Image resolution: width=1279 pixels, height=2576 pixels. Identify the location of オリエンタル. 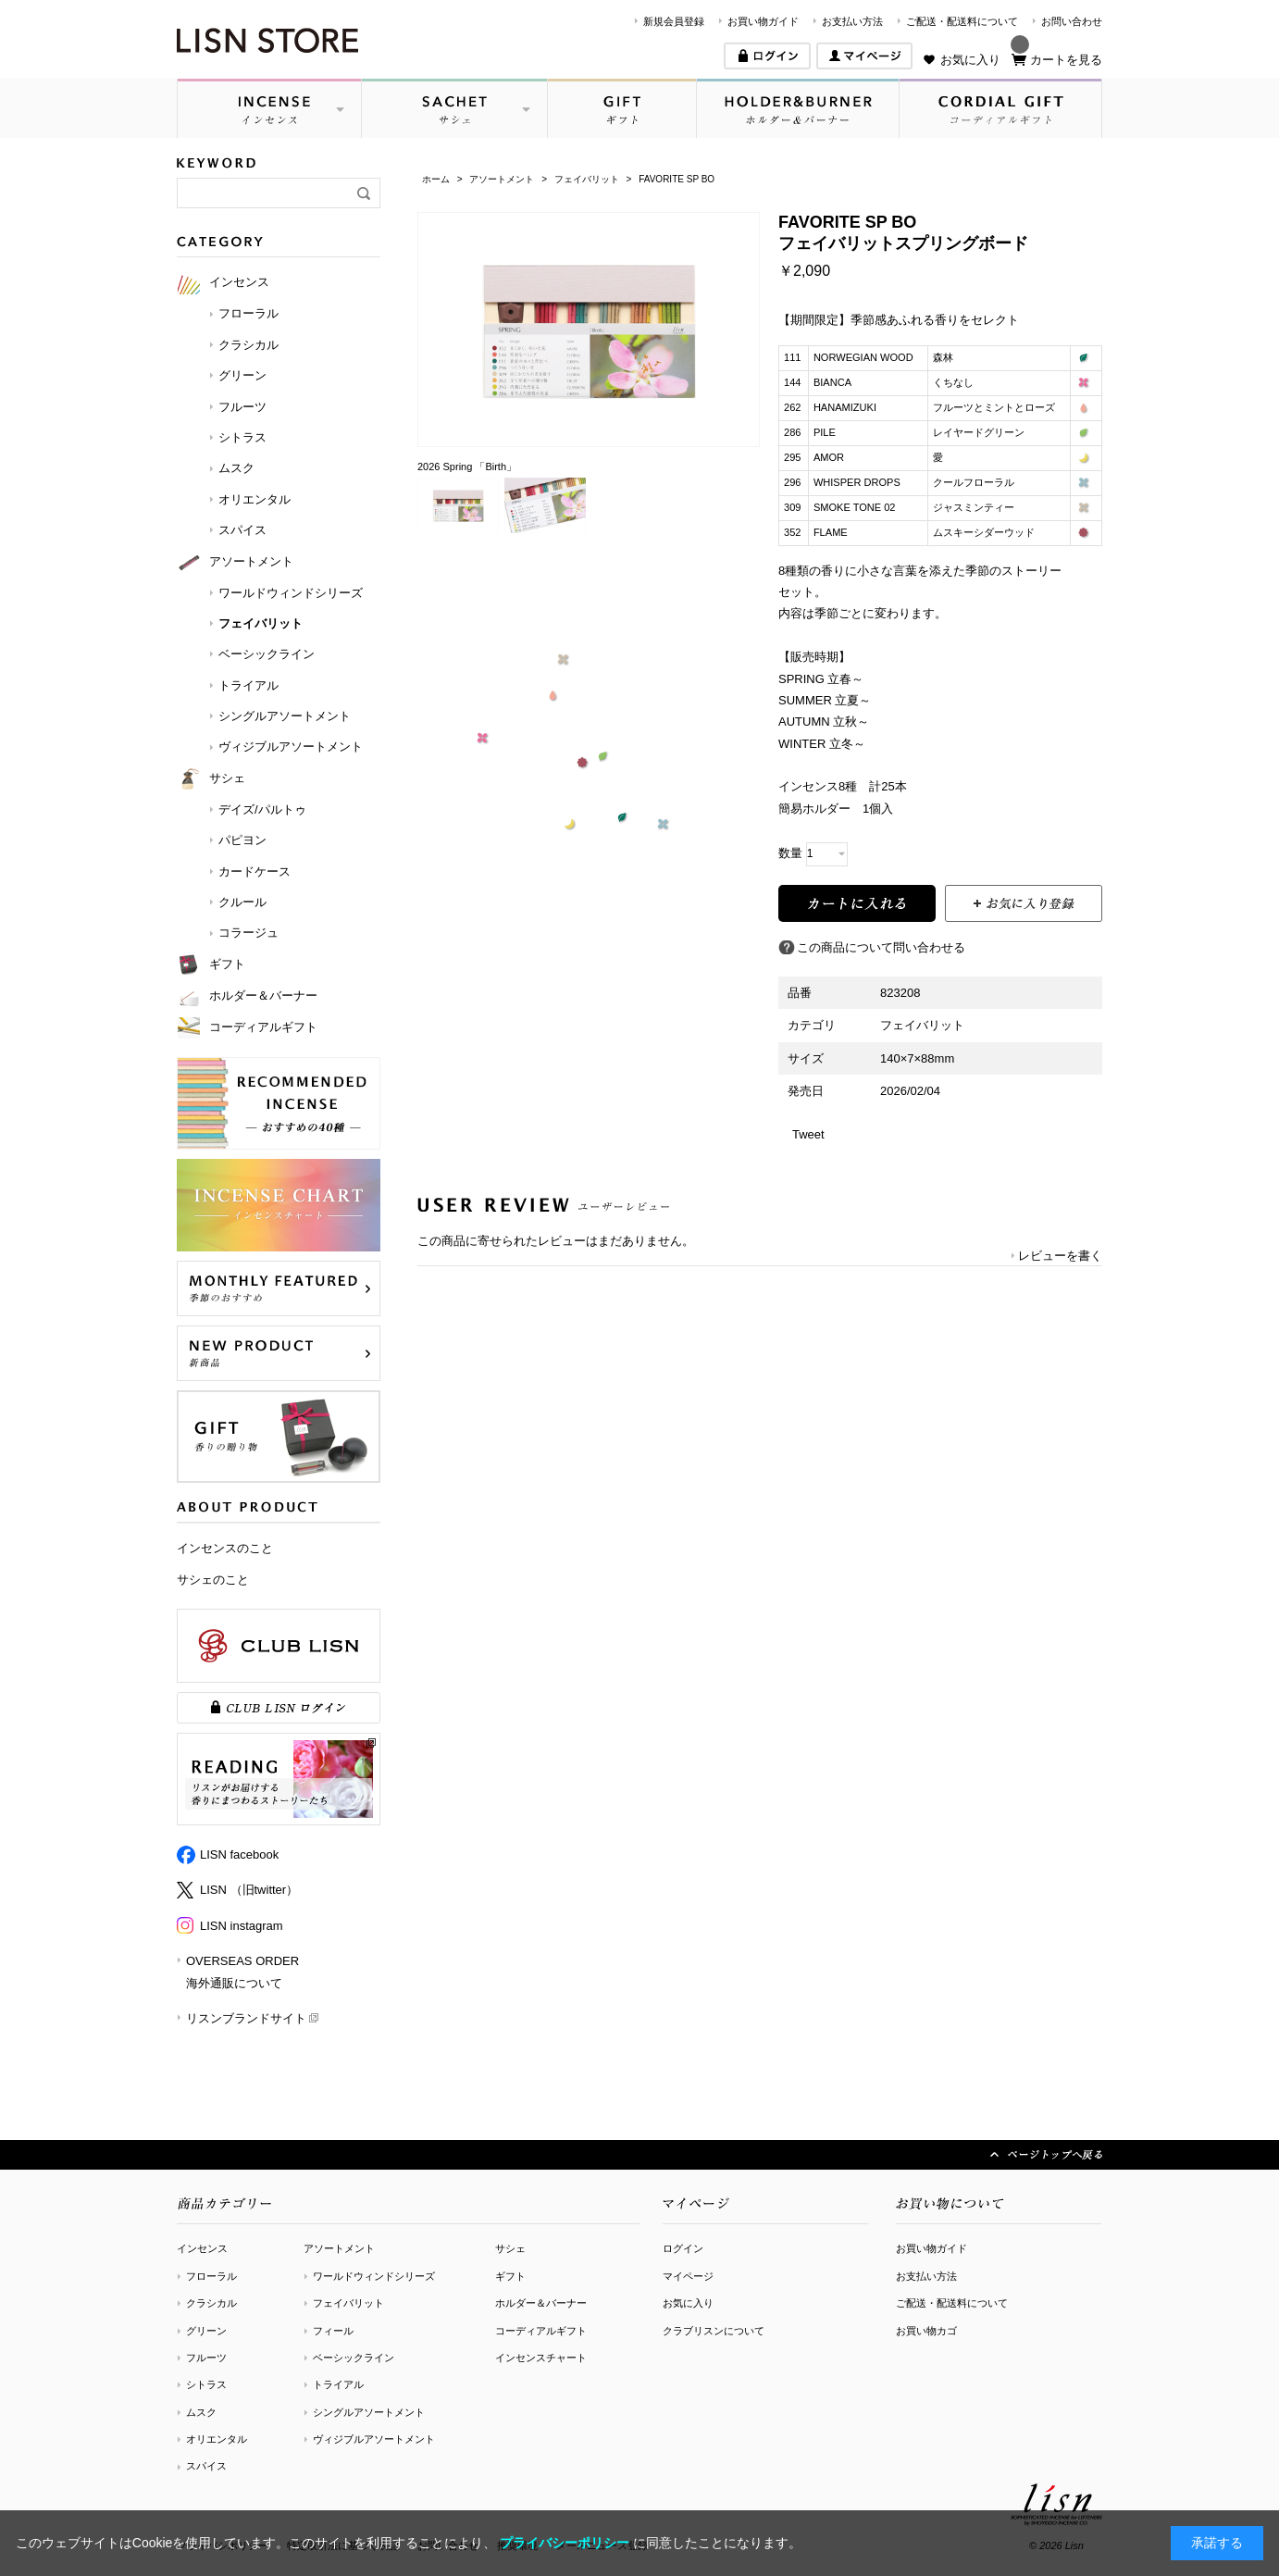
(216, 2439).